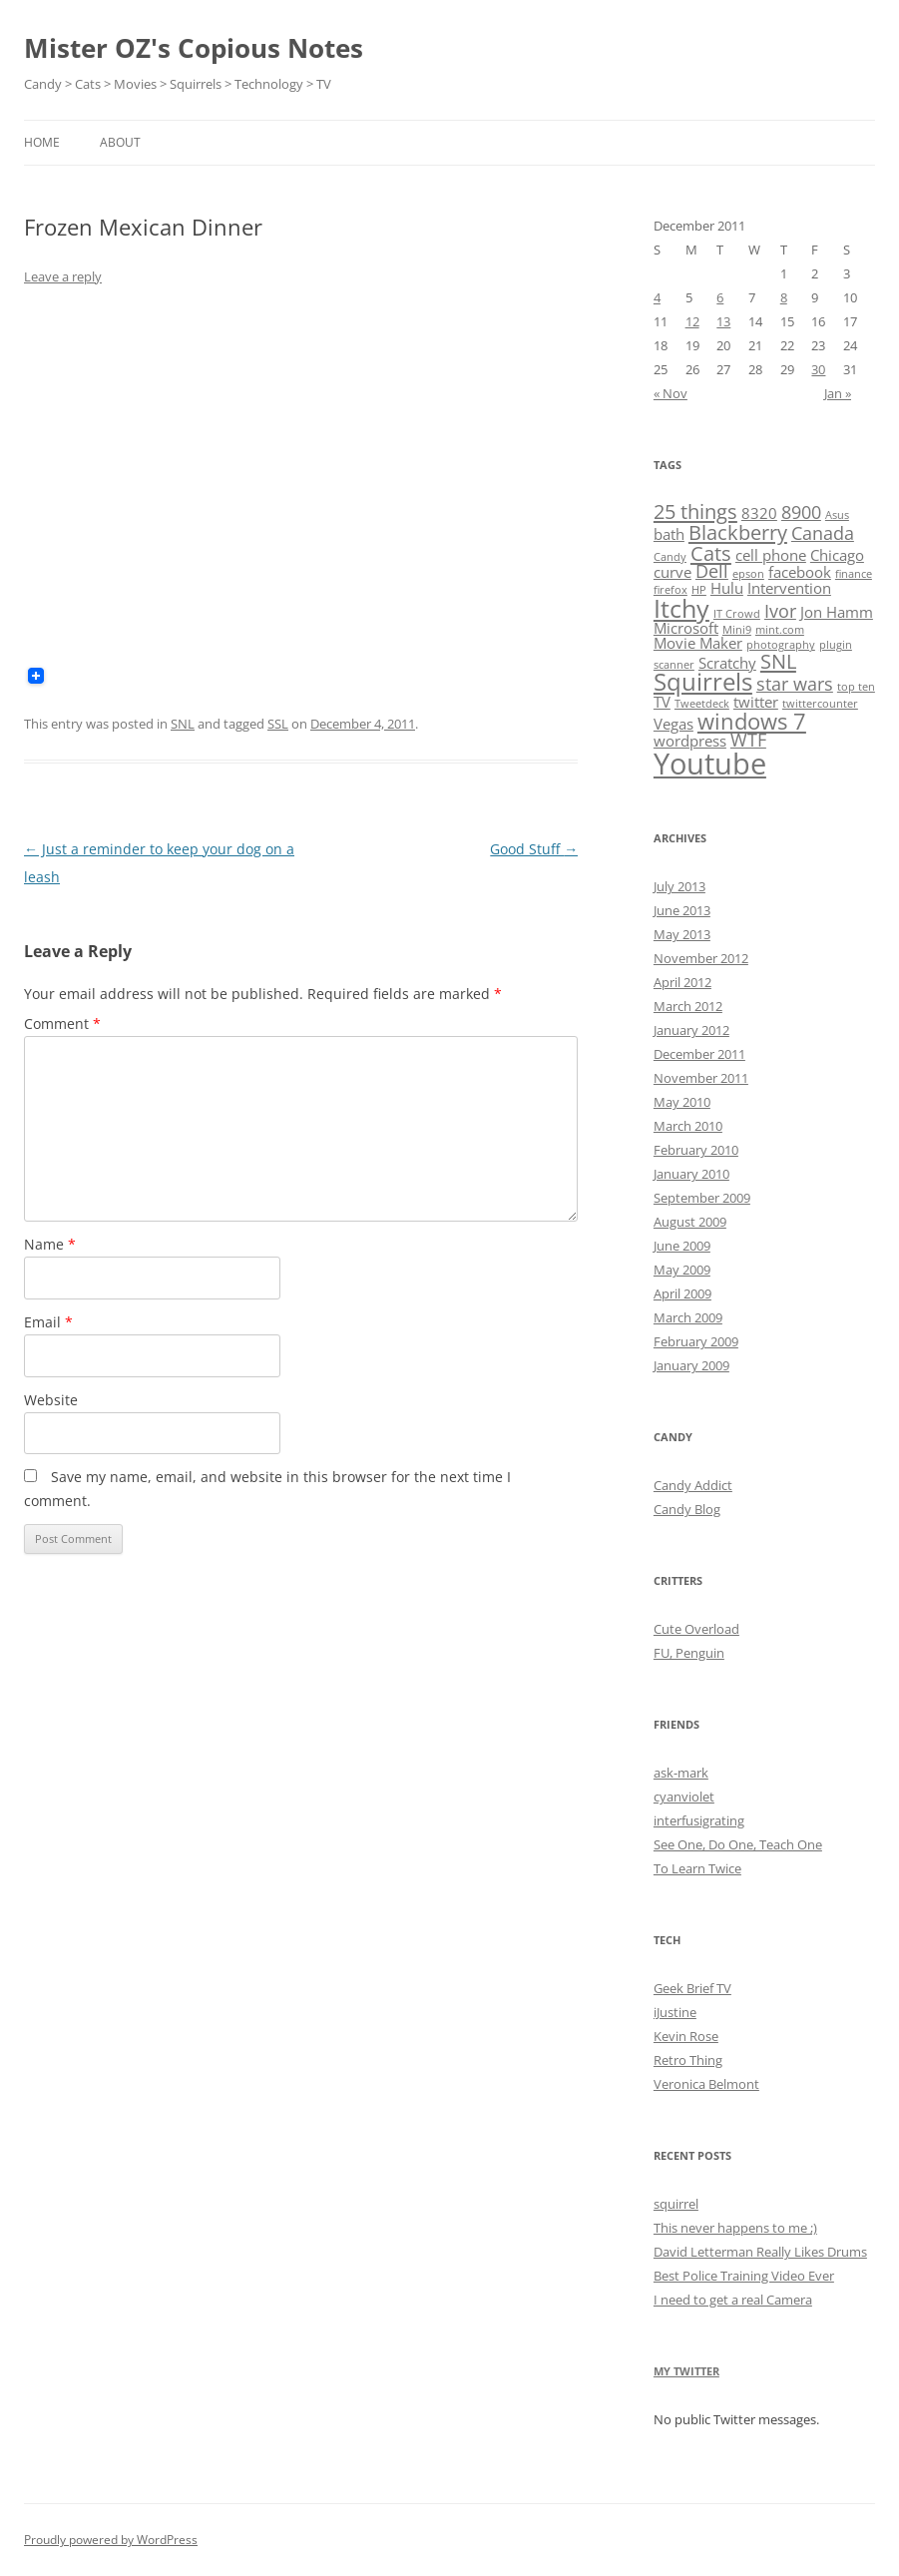 The width and height of the screenshot is (899, 2576). I want to click on May 2010, so click(682, 1102).